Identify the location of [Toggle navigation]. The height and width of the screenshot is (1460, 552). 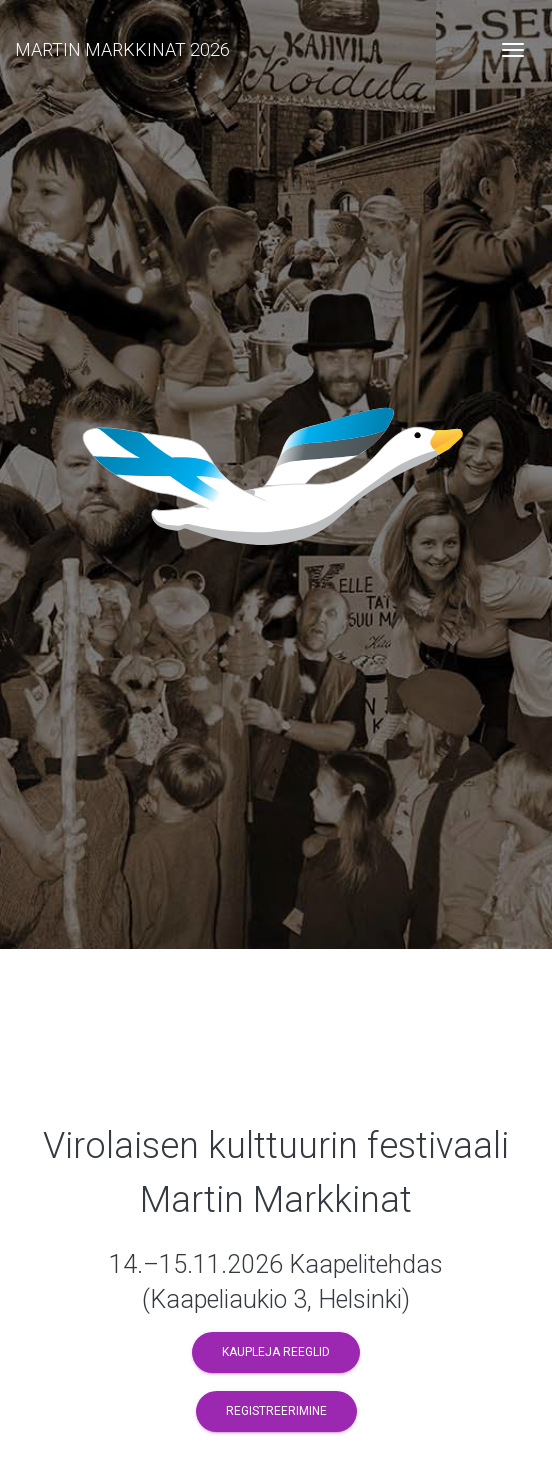
(513, 50).